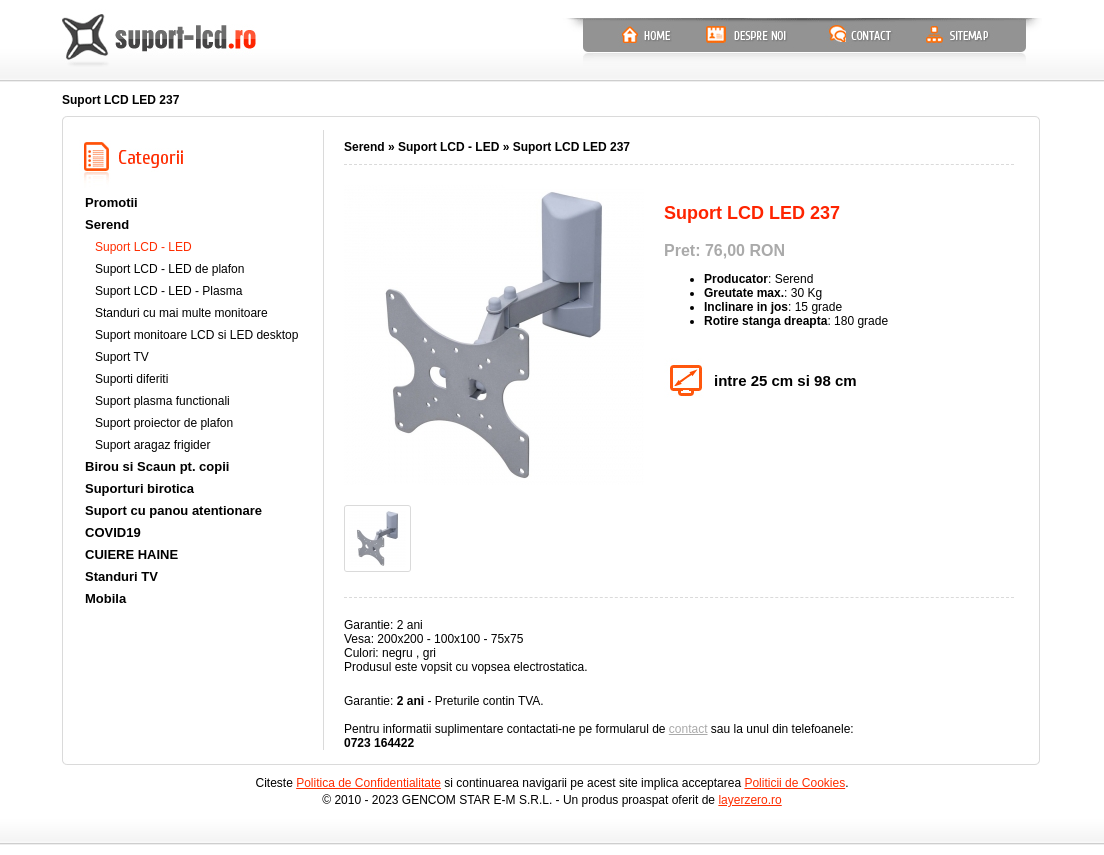 The height and width of the screenshot is (855, 1104). Describe the element at coordinates (152, 445) in the screenshot. I see `Suport aragaz frigider` at that location.